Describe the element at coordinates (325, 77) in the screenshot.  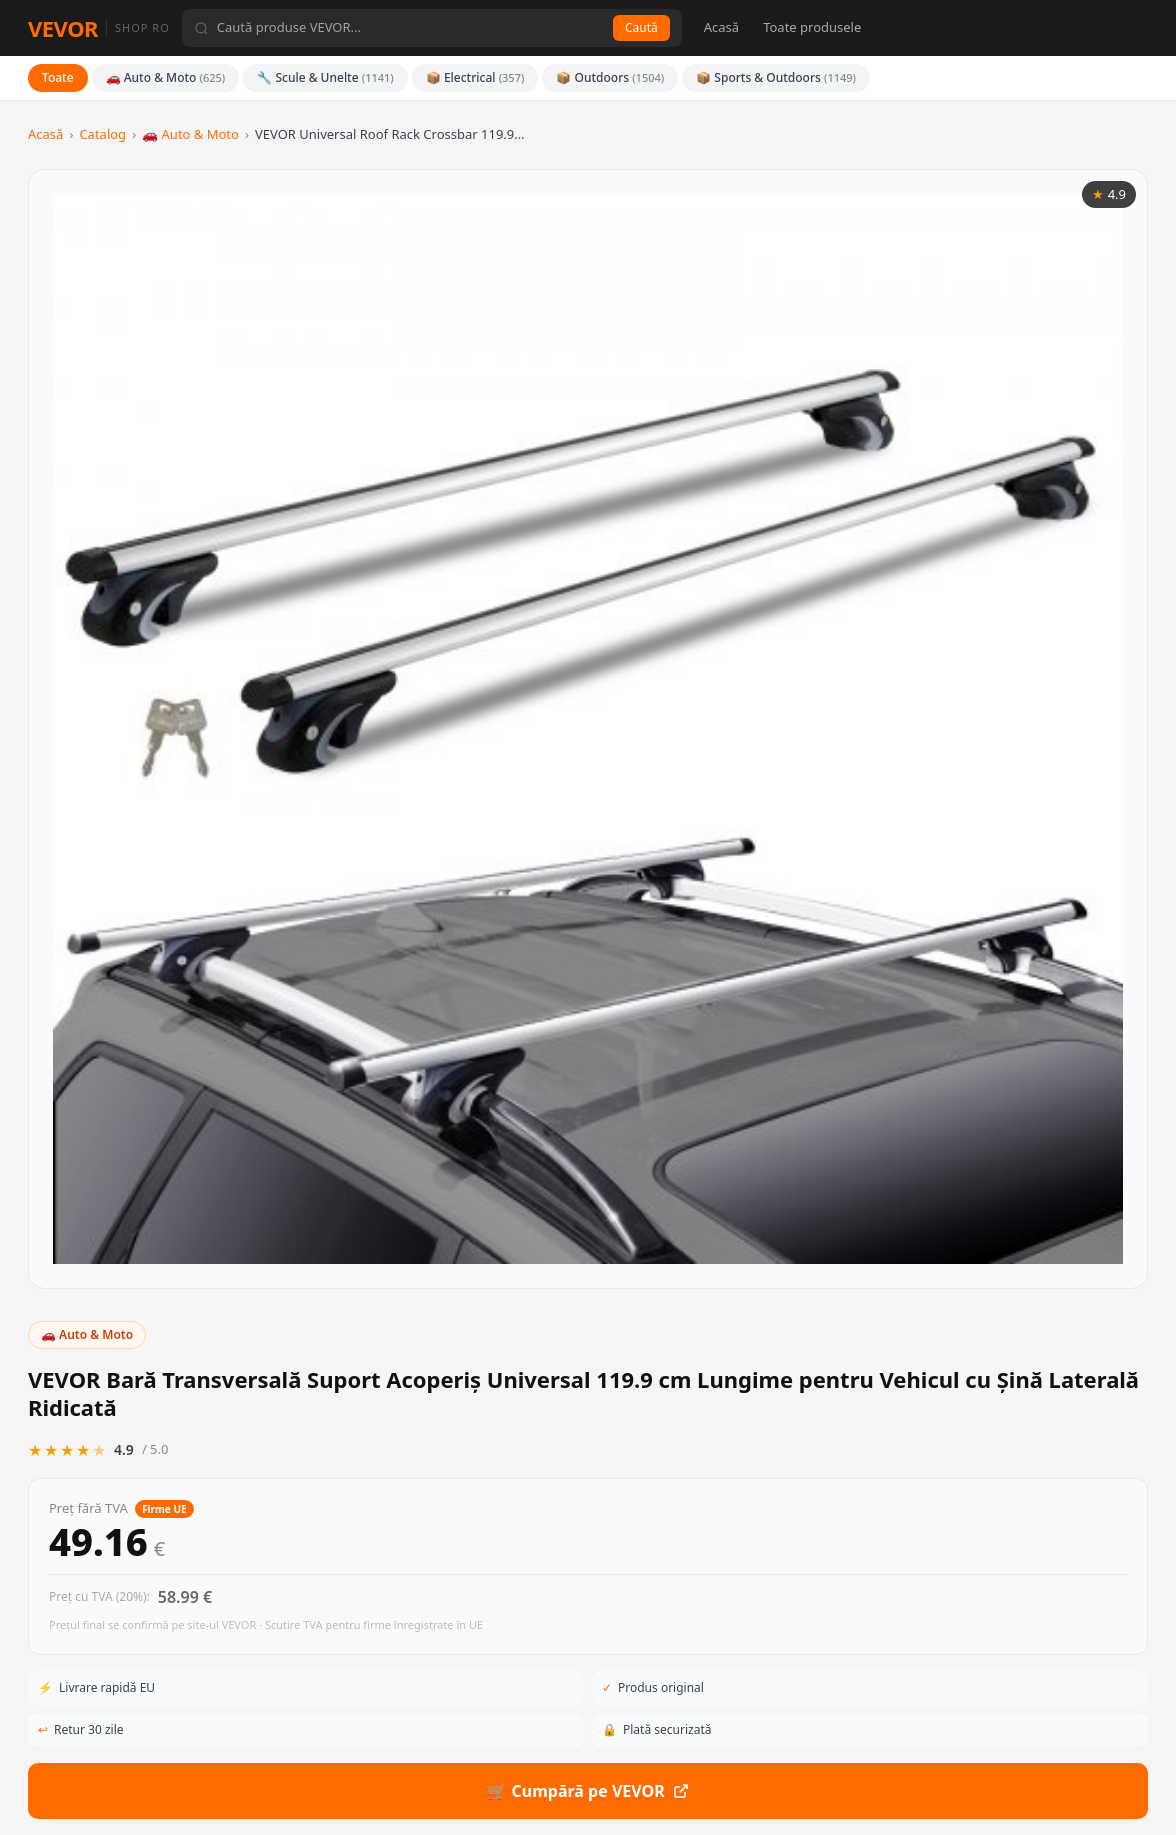
I see `🔧 Scule & Unelte` at that location.